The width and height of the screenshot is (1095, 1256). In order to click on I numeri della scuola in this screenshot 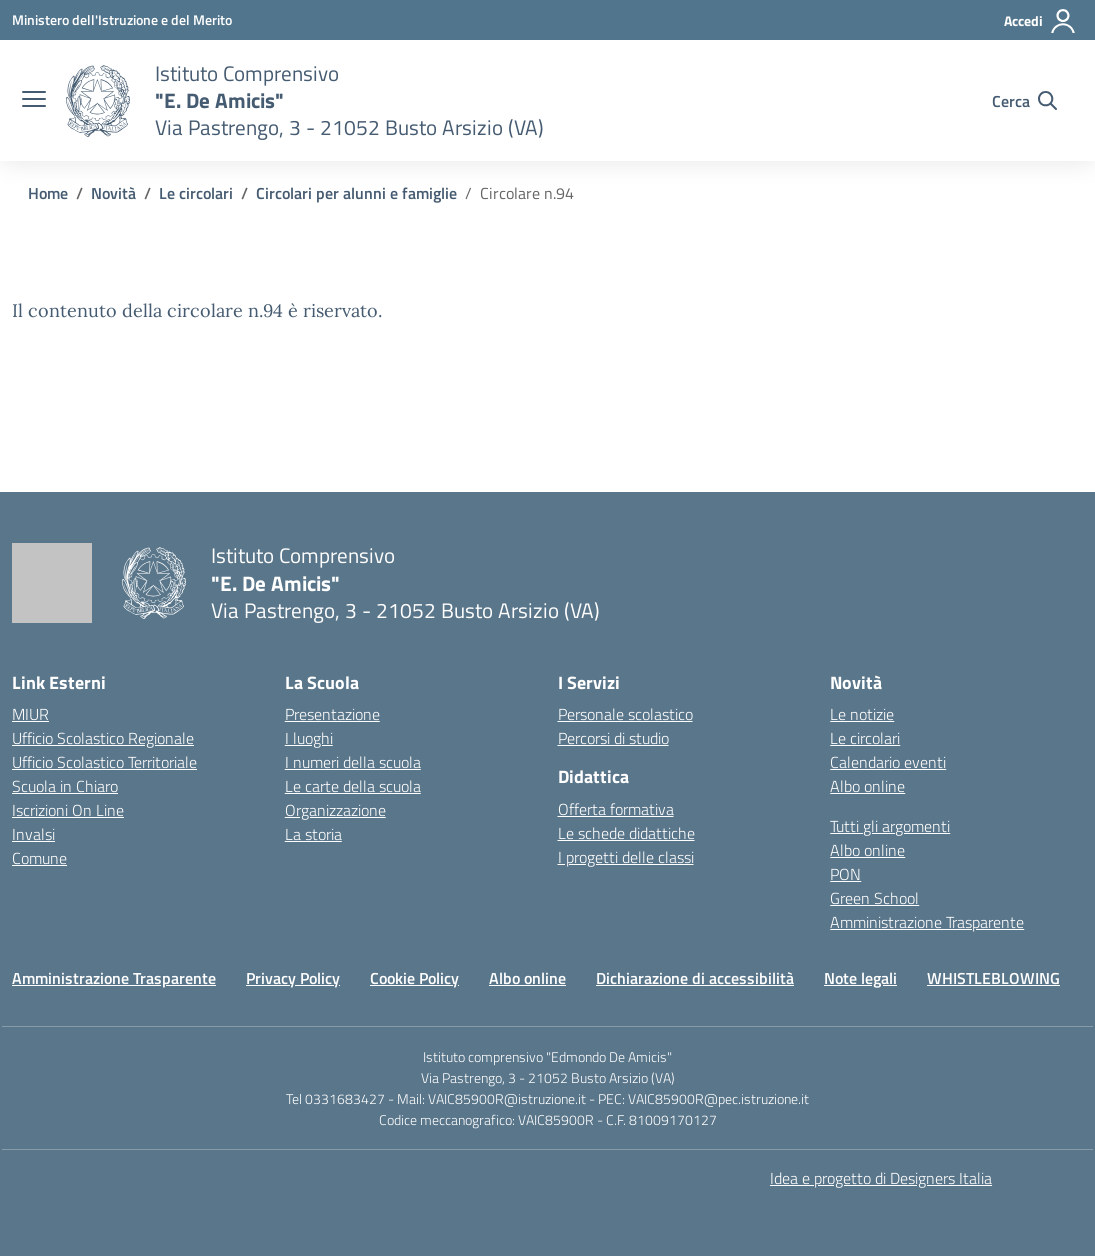, I will do `click(353, 762)`.